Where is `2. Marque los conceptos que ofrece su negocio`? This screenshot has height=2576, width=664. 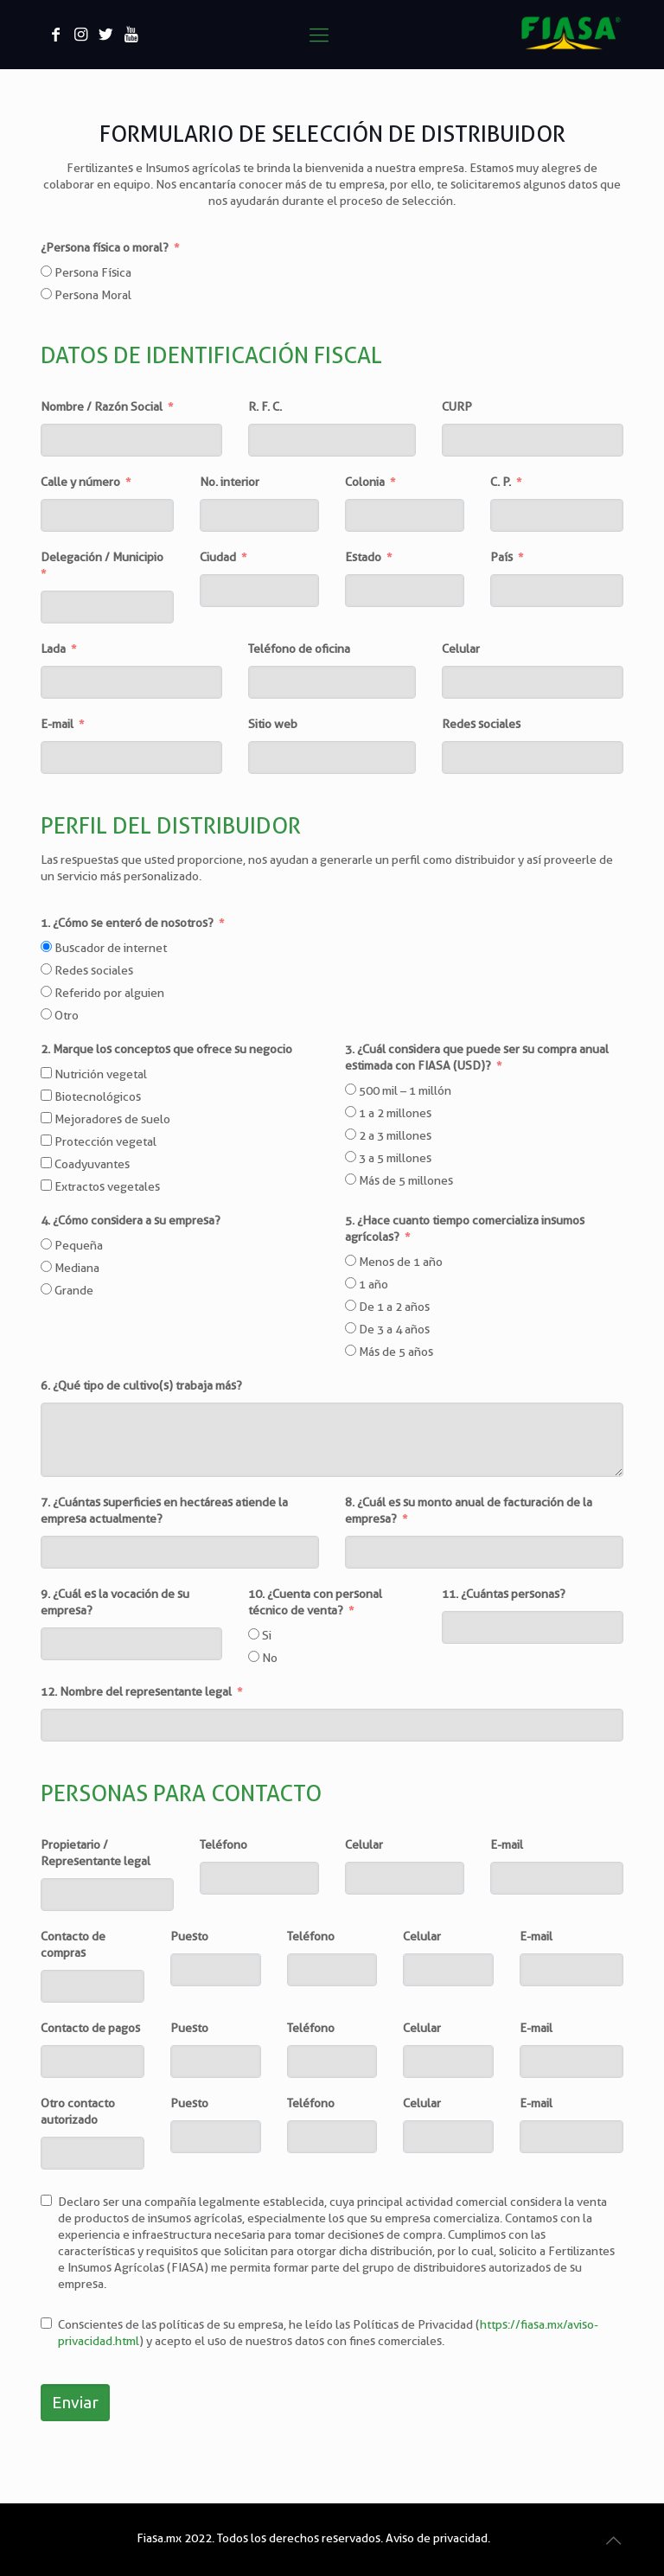 2. Marque los conceptos que ofrece su negocio is located at coordinates (166, 1049).